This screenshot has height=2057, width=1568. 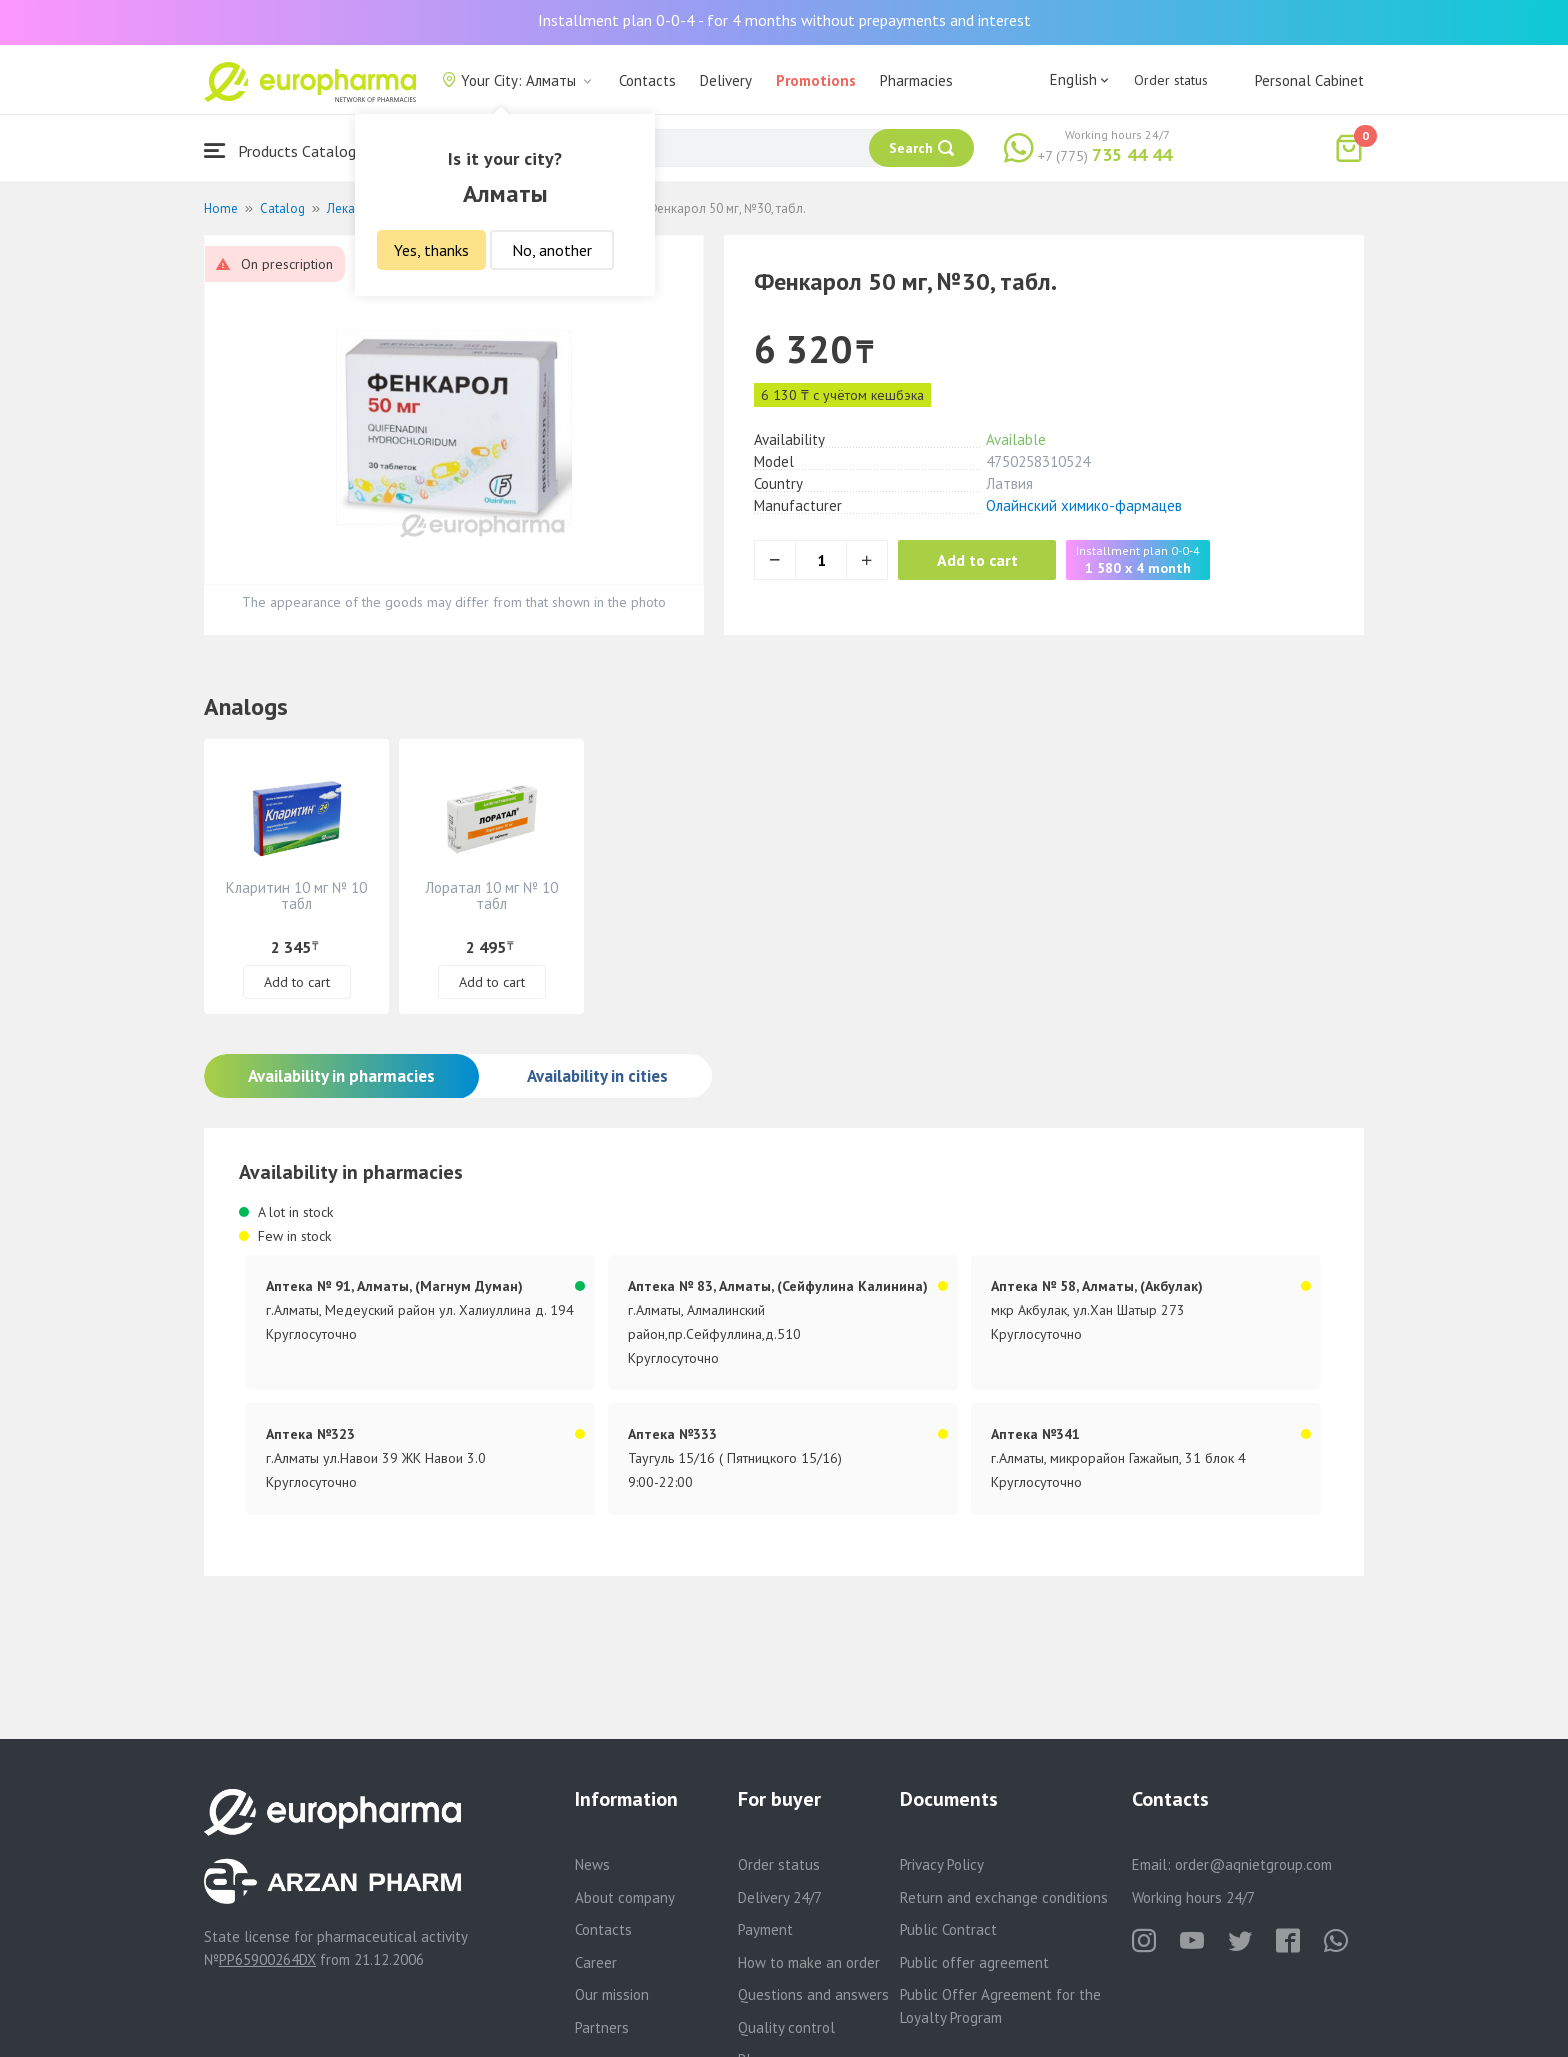 I want to click on Return and exchange conditions, so click(x=1004, y=1897).